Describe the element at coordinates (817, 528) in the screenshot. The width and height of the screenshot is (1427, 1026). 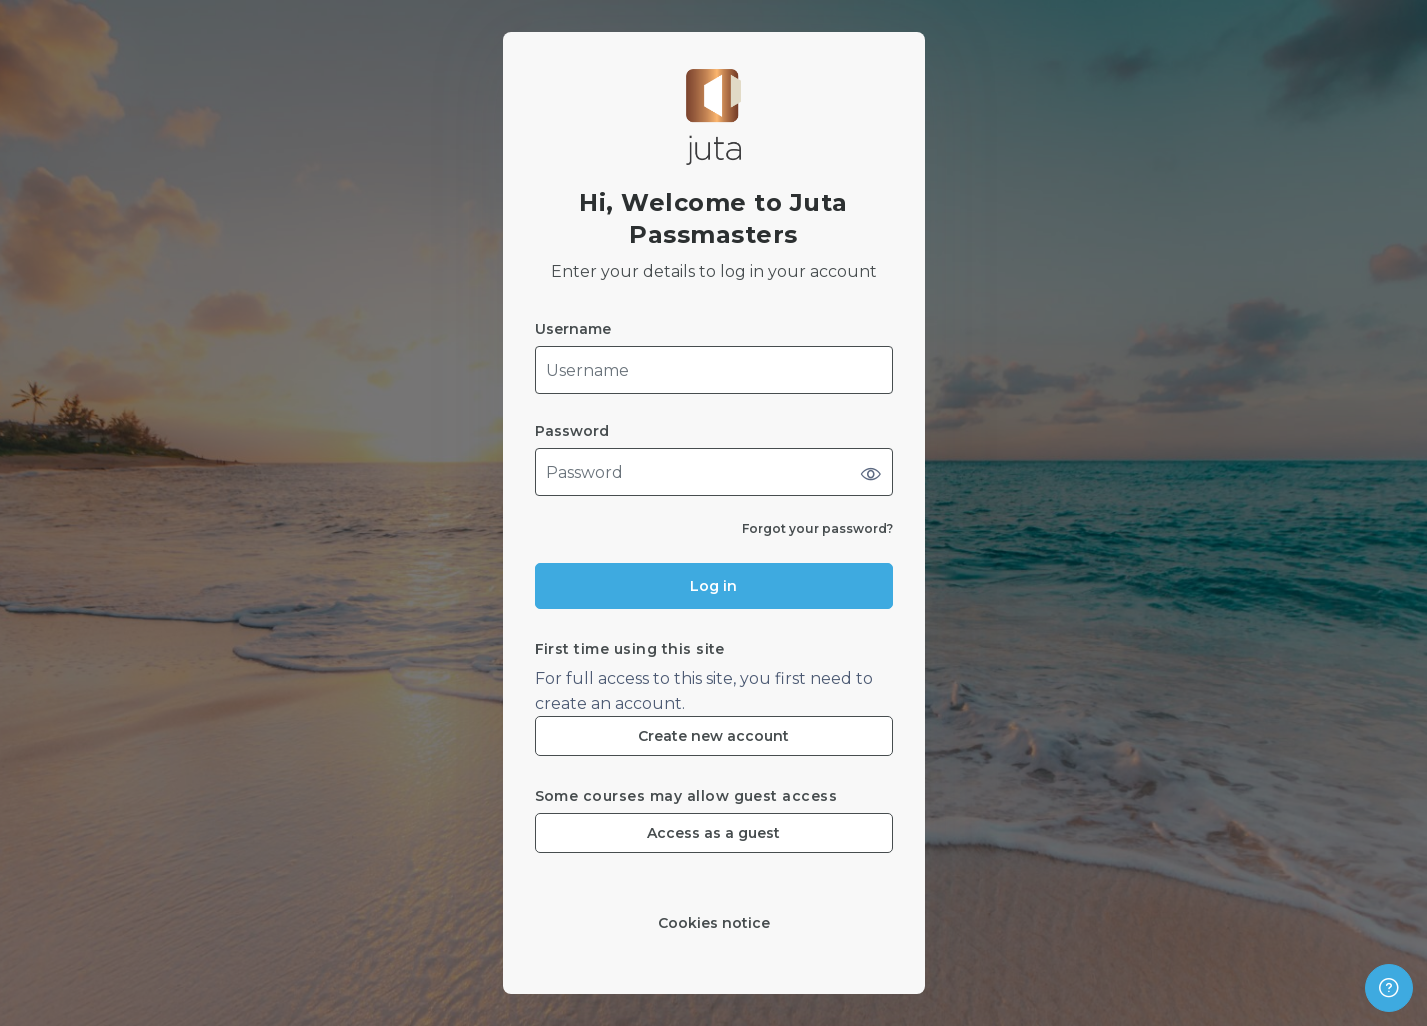
I see `Forgot your password?` at that location.